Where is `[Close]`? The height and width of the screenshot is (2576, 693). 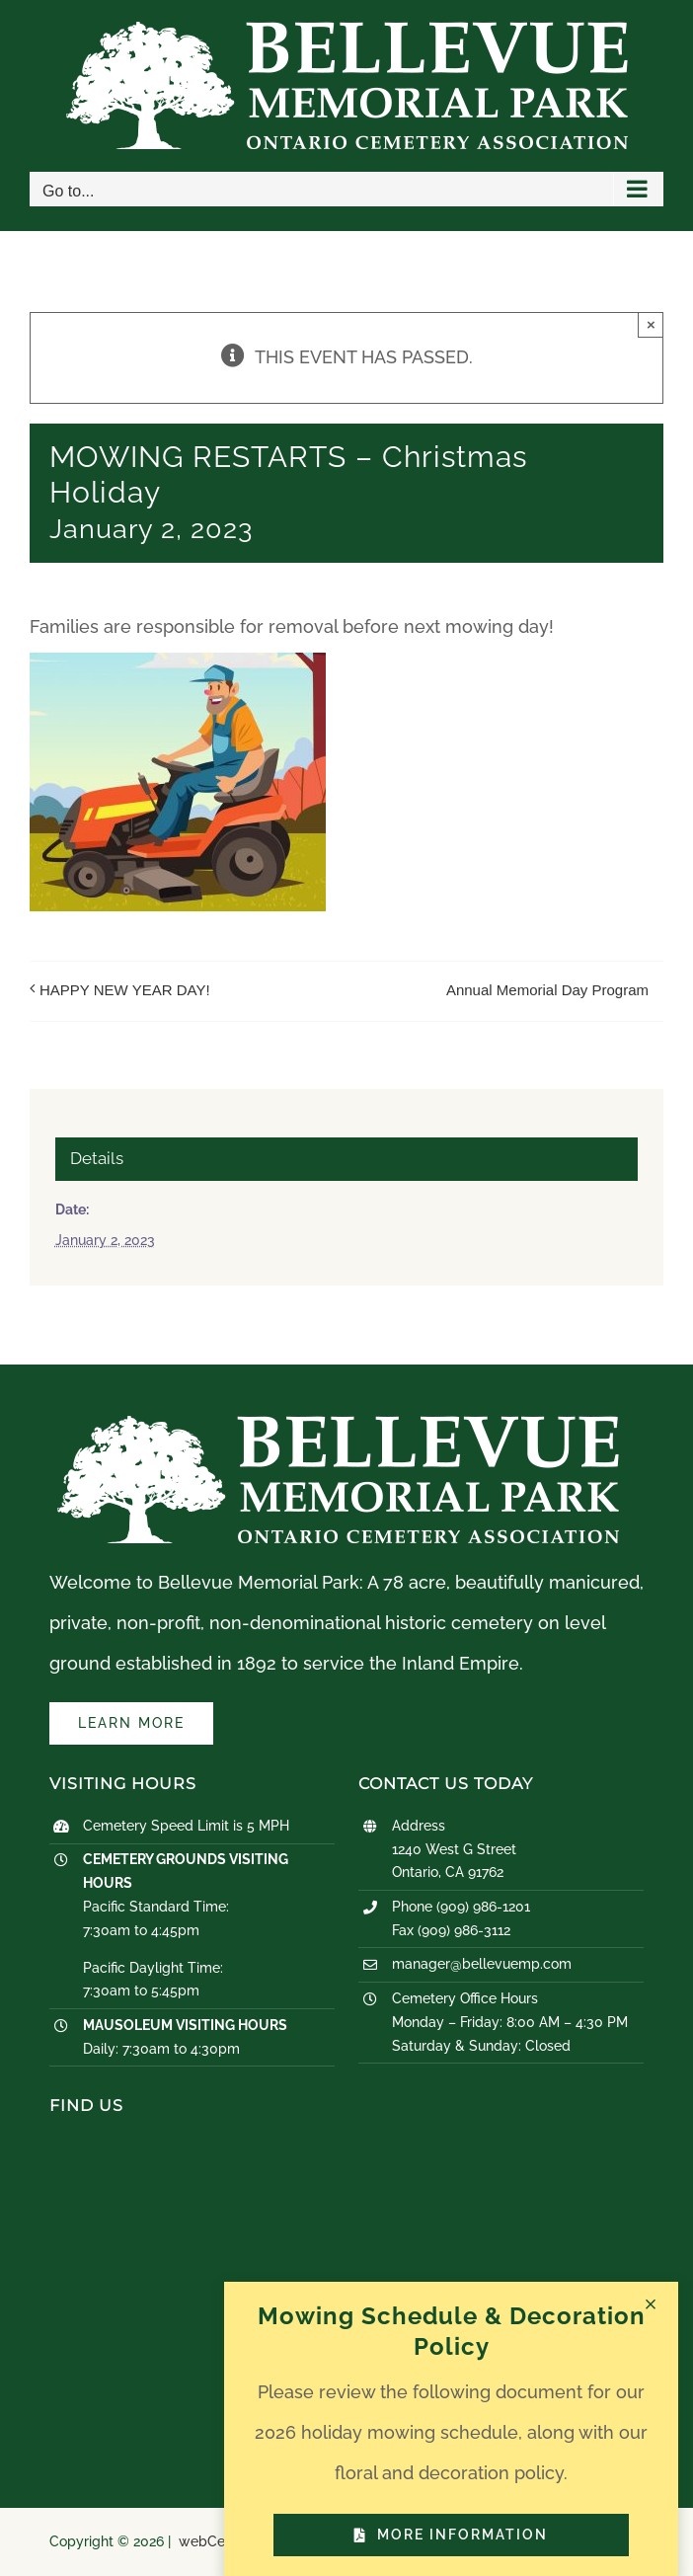 [Close] is located at coordinates (650, 2304).